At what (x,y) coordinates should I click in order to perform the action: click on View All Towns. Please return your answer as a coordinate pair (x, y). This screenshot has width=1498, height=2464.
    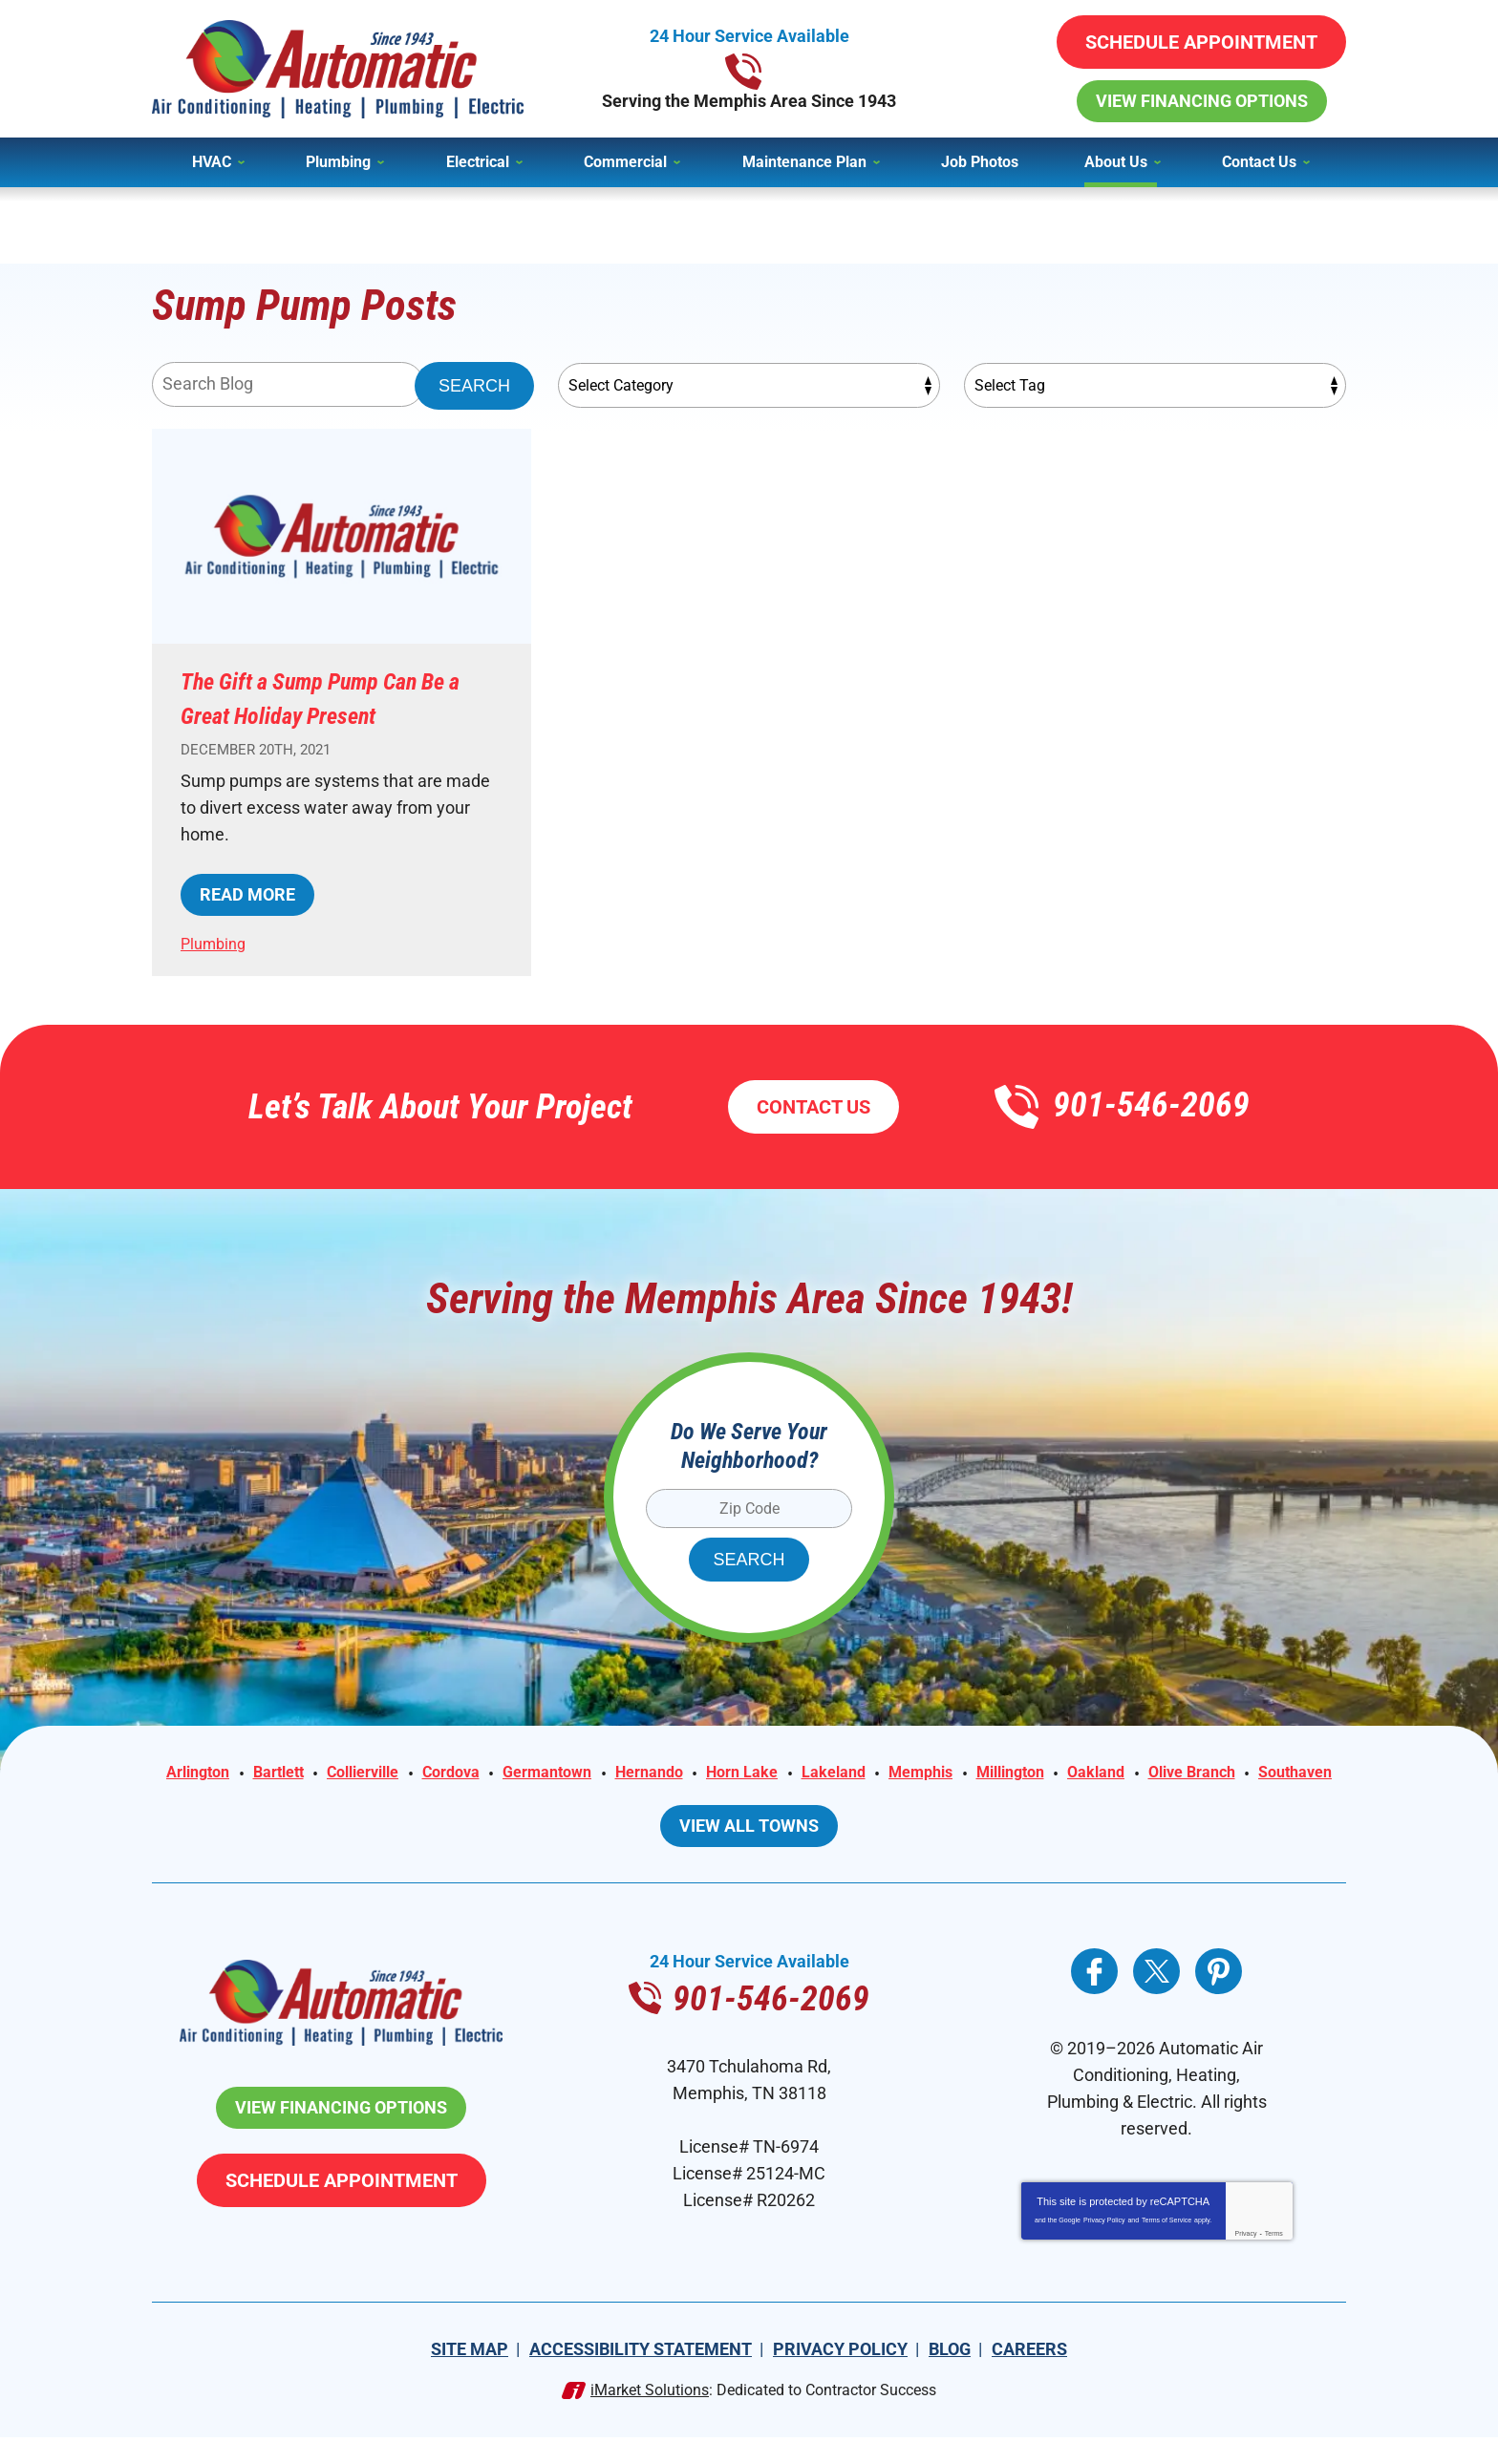
    Looking at the image, I should click on (749, 1852).